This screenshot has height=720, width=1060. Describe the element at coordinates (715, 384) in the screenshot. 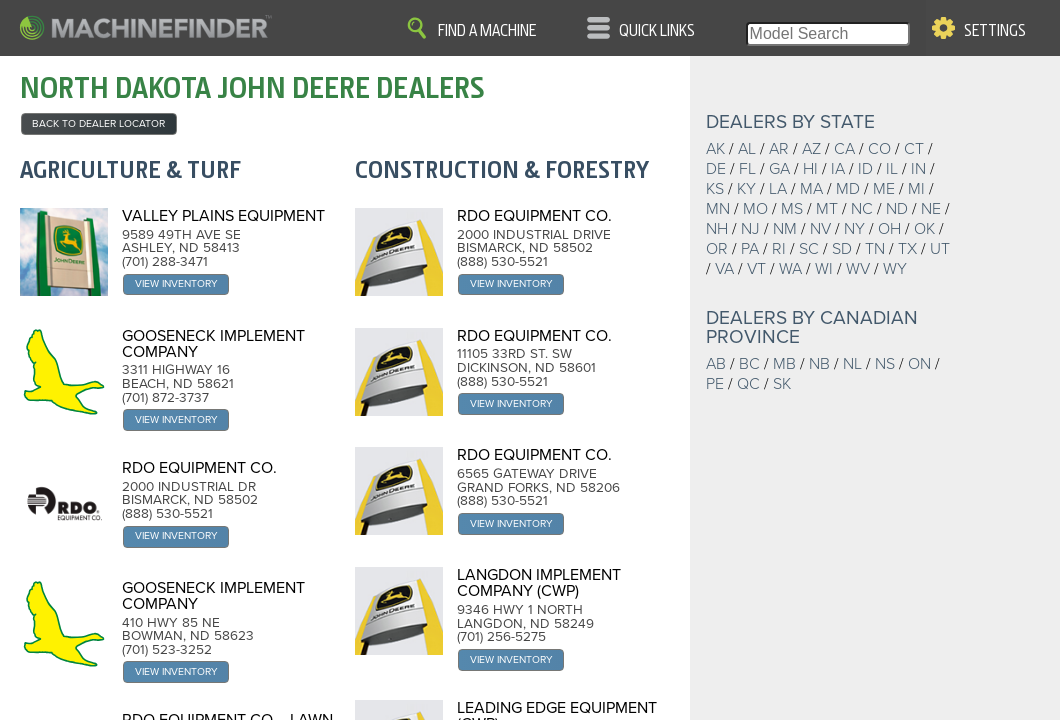

I see `PE` at that location.